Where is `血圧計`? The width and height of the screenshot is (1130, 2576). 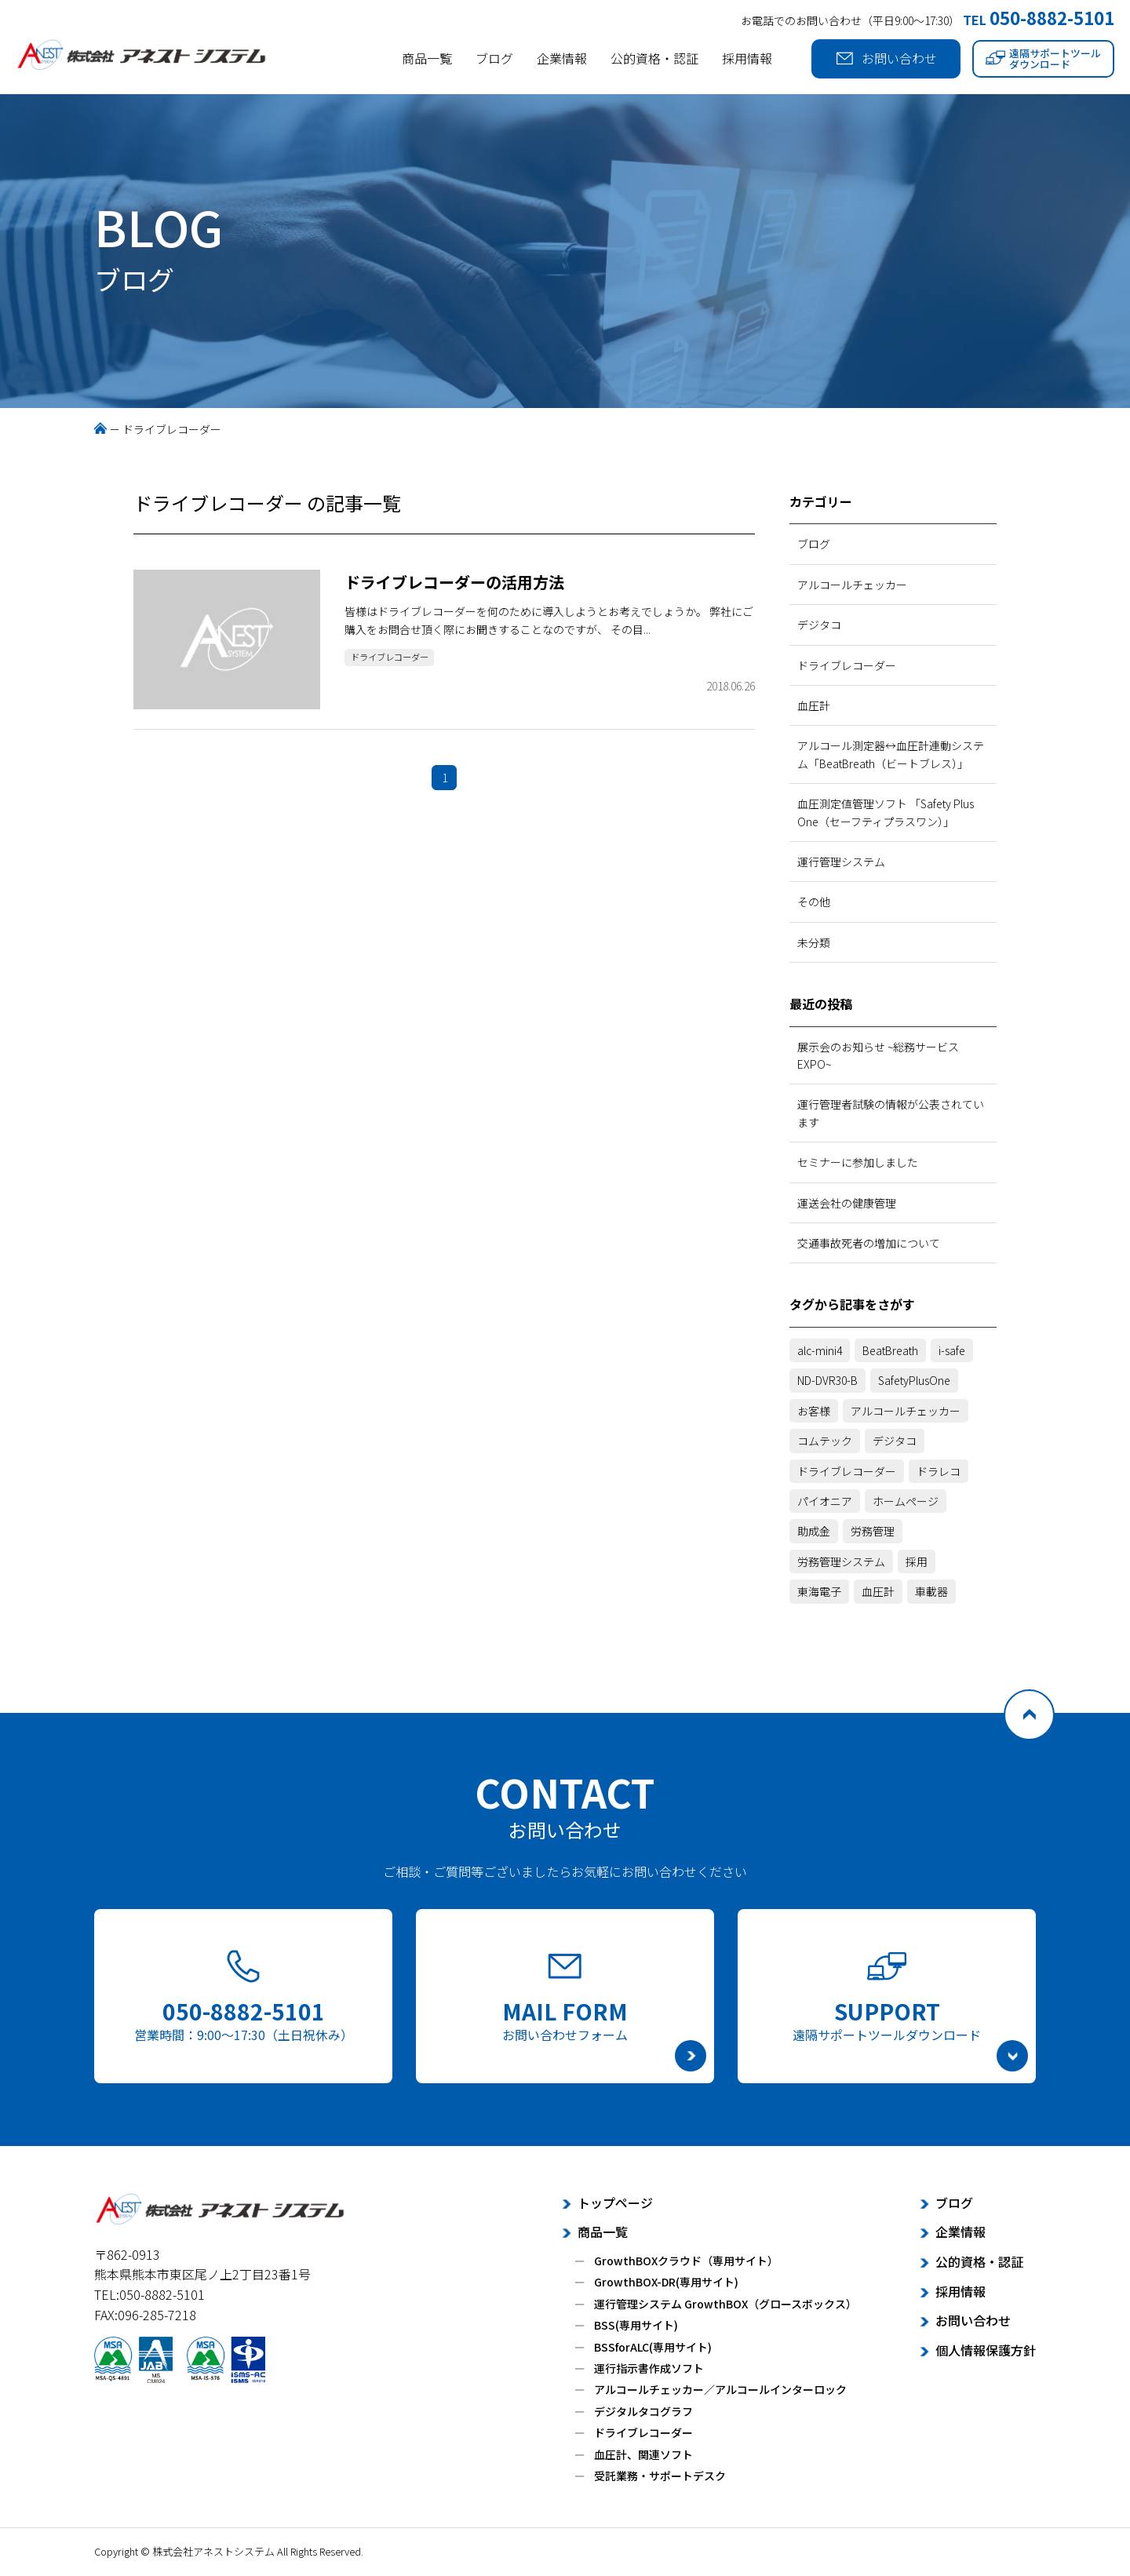 血圧計 is located at coordinates (813, 705).